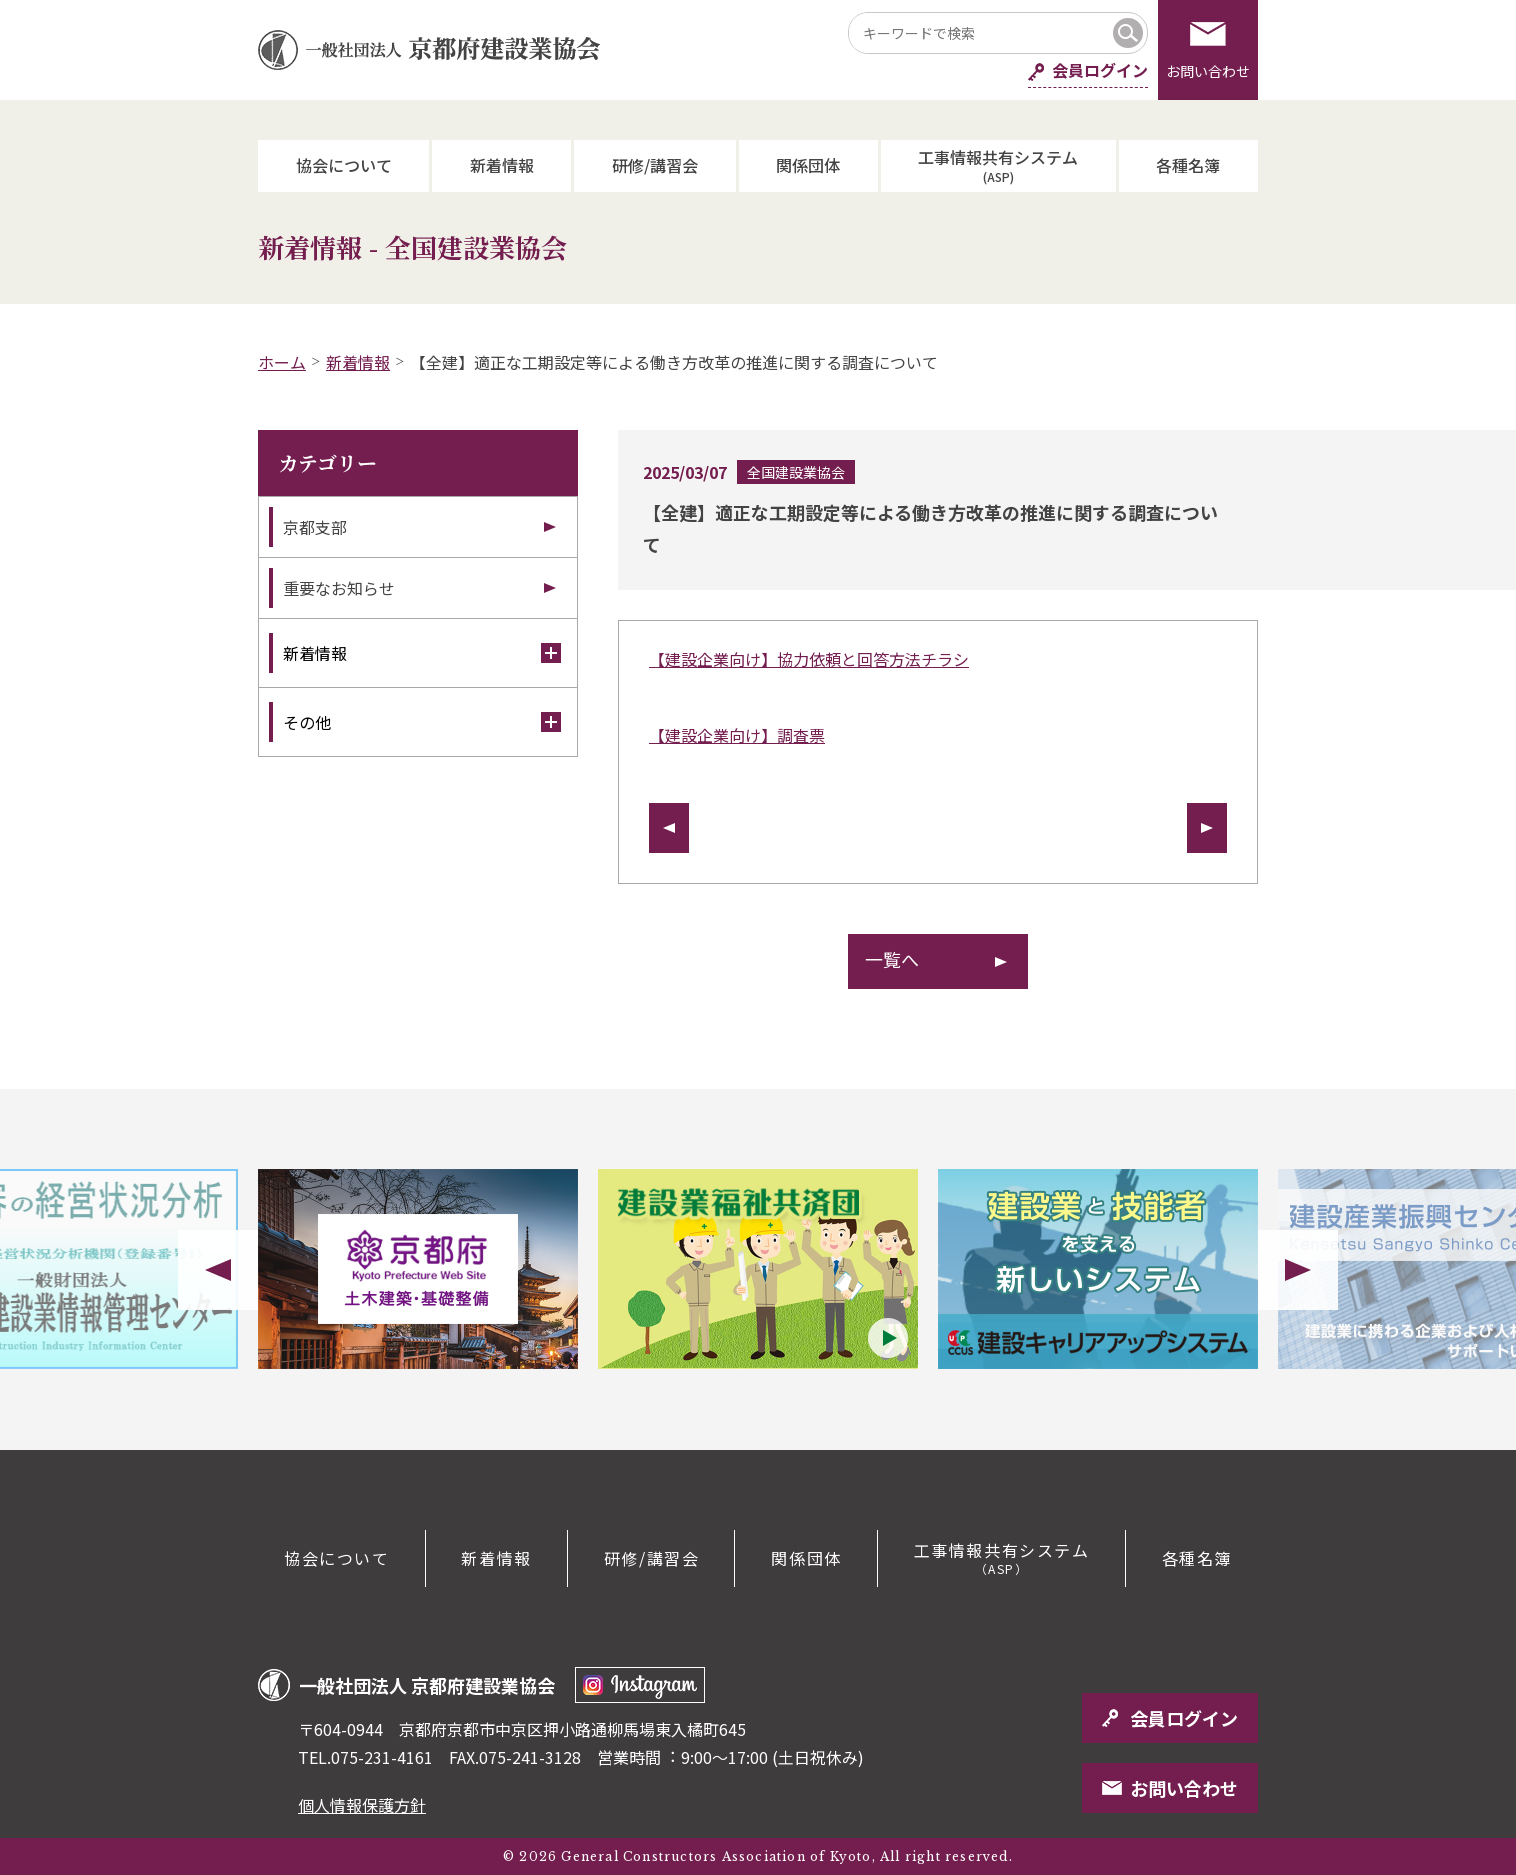 Image resolution: width=1516 pixels, height=1875 pixels. What do you see at coordinates (1298, 1270) in the screenshot?
I see `Next` at bounding box center [1298, 1270].